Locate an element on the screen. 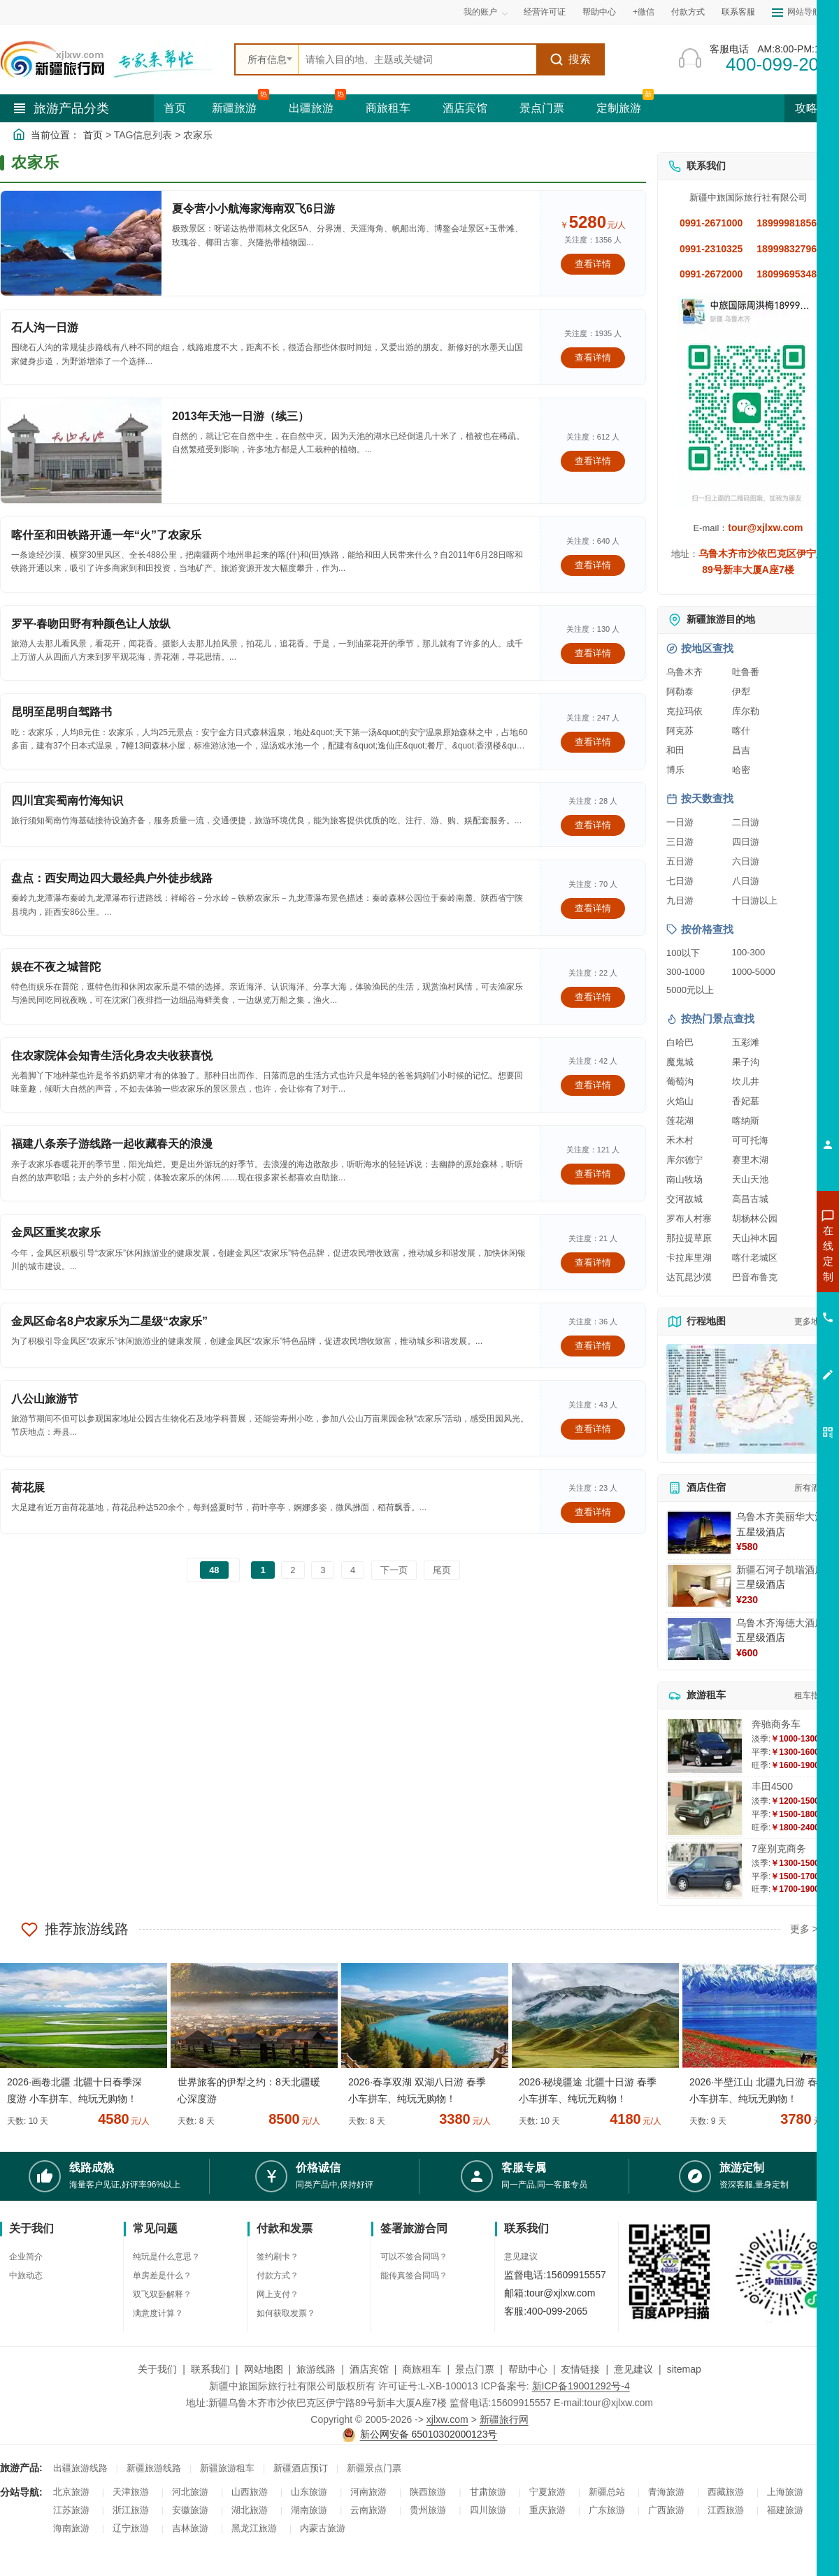 The image size is (839, 2576). 出疆旅游线路 is located at coordinates (80, 2468).